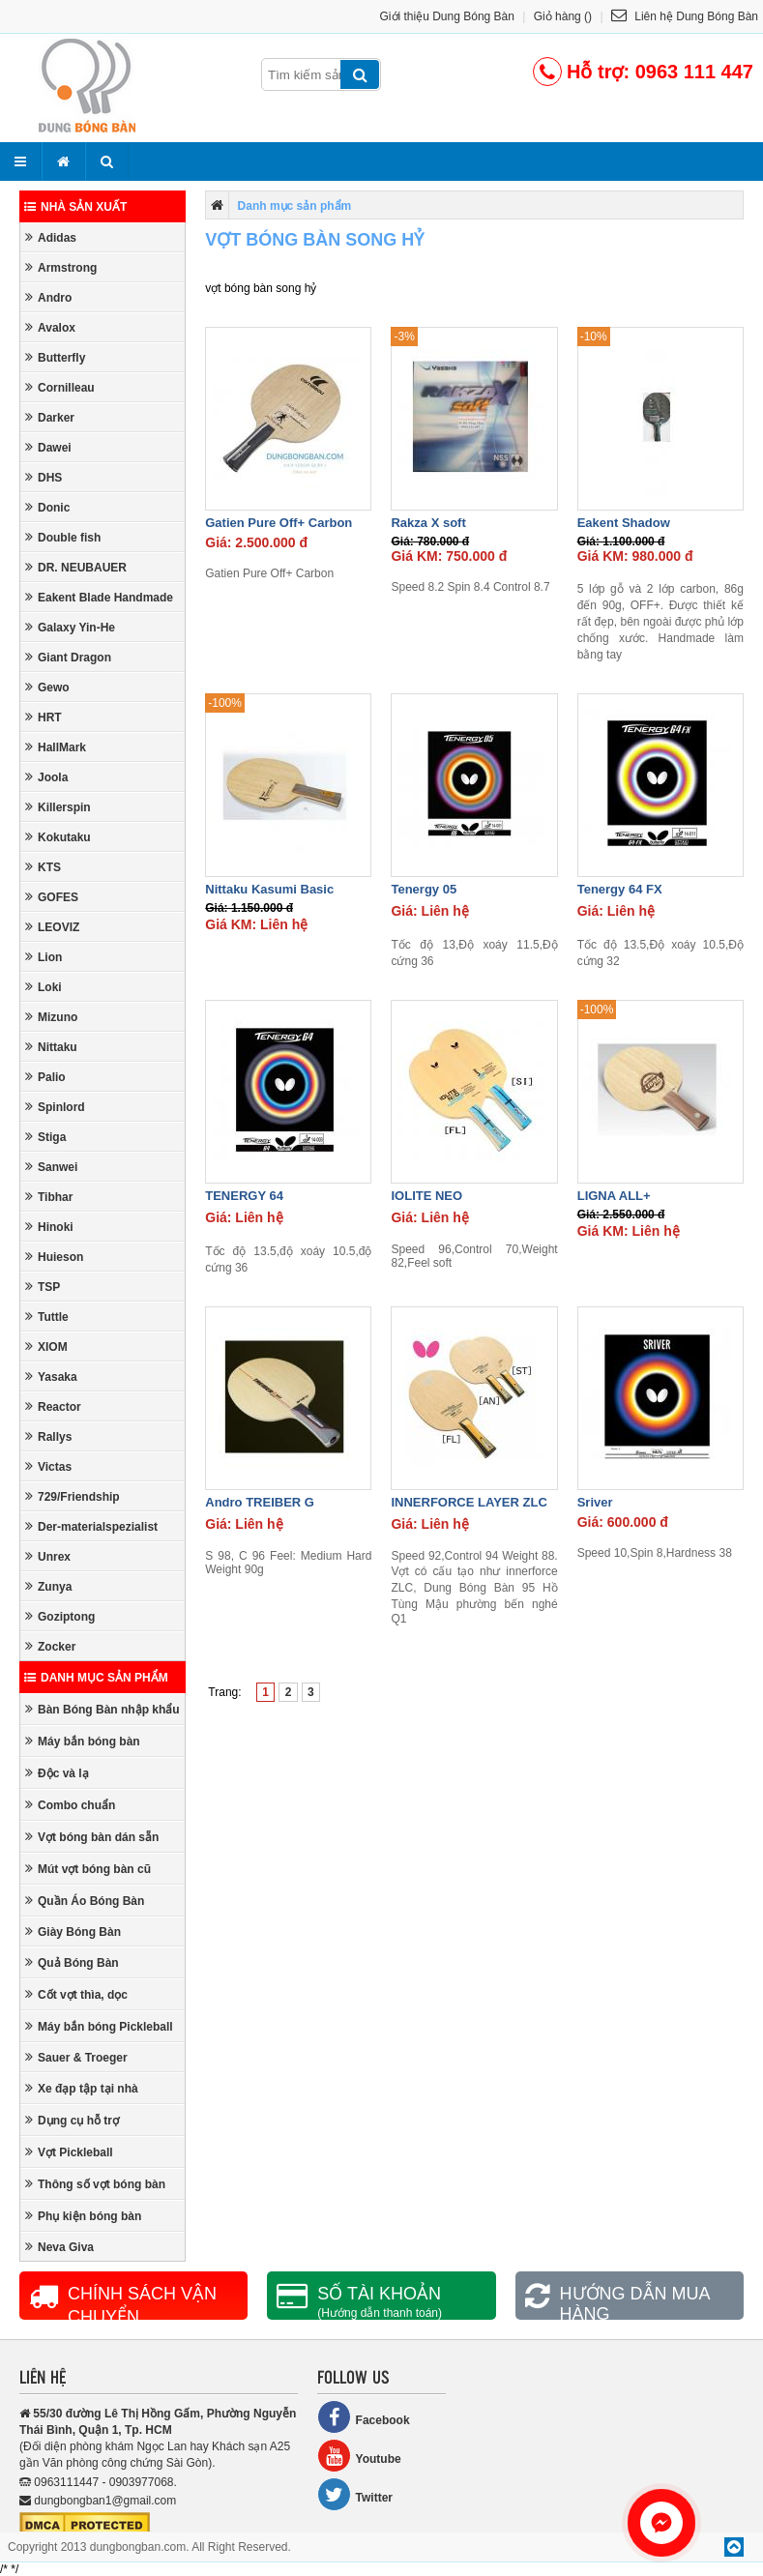 Image resolution: width=763 pixels, height=2576 pixels. Describe the element at coordinates (76, 567) in the screenshot. I see `DR. NEUBAUER` at that location.